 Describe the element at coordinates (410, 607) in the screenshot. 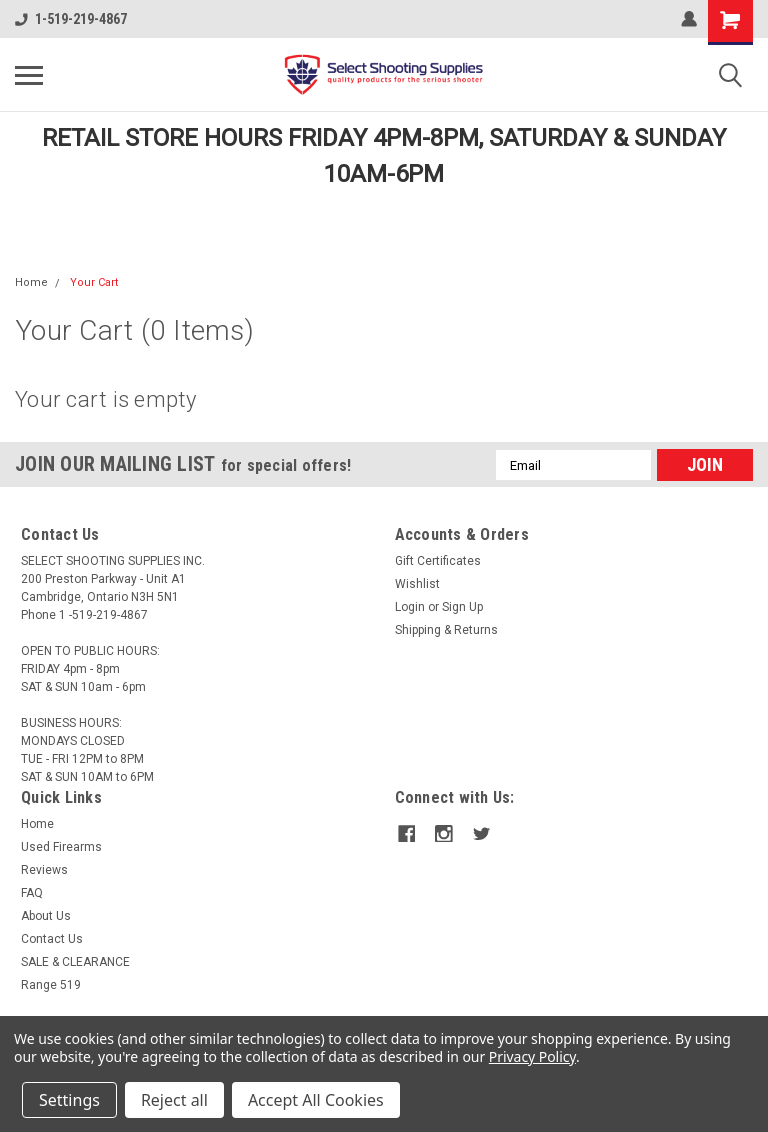

I see `Login` at that location.